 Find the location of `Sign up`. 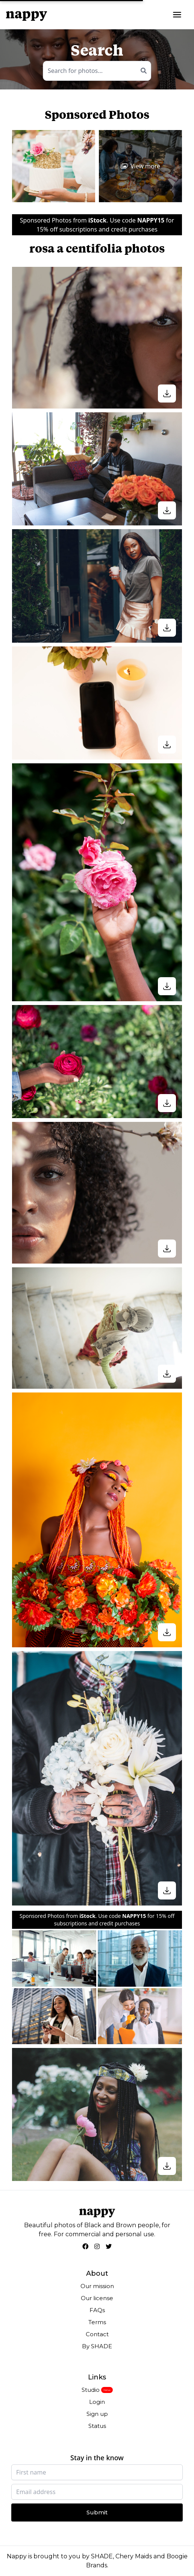

Sign up is located at coordinates (97, 2413).